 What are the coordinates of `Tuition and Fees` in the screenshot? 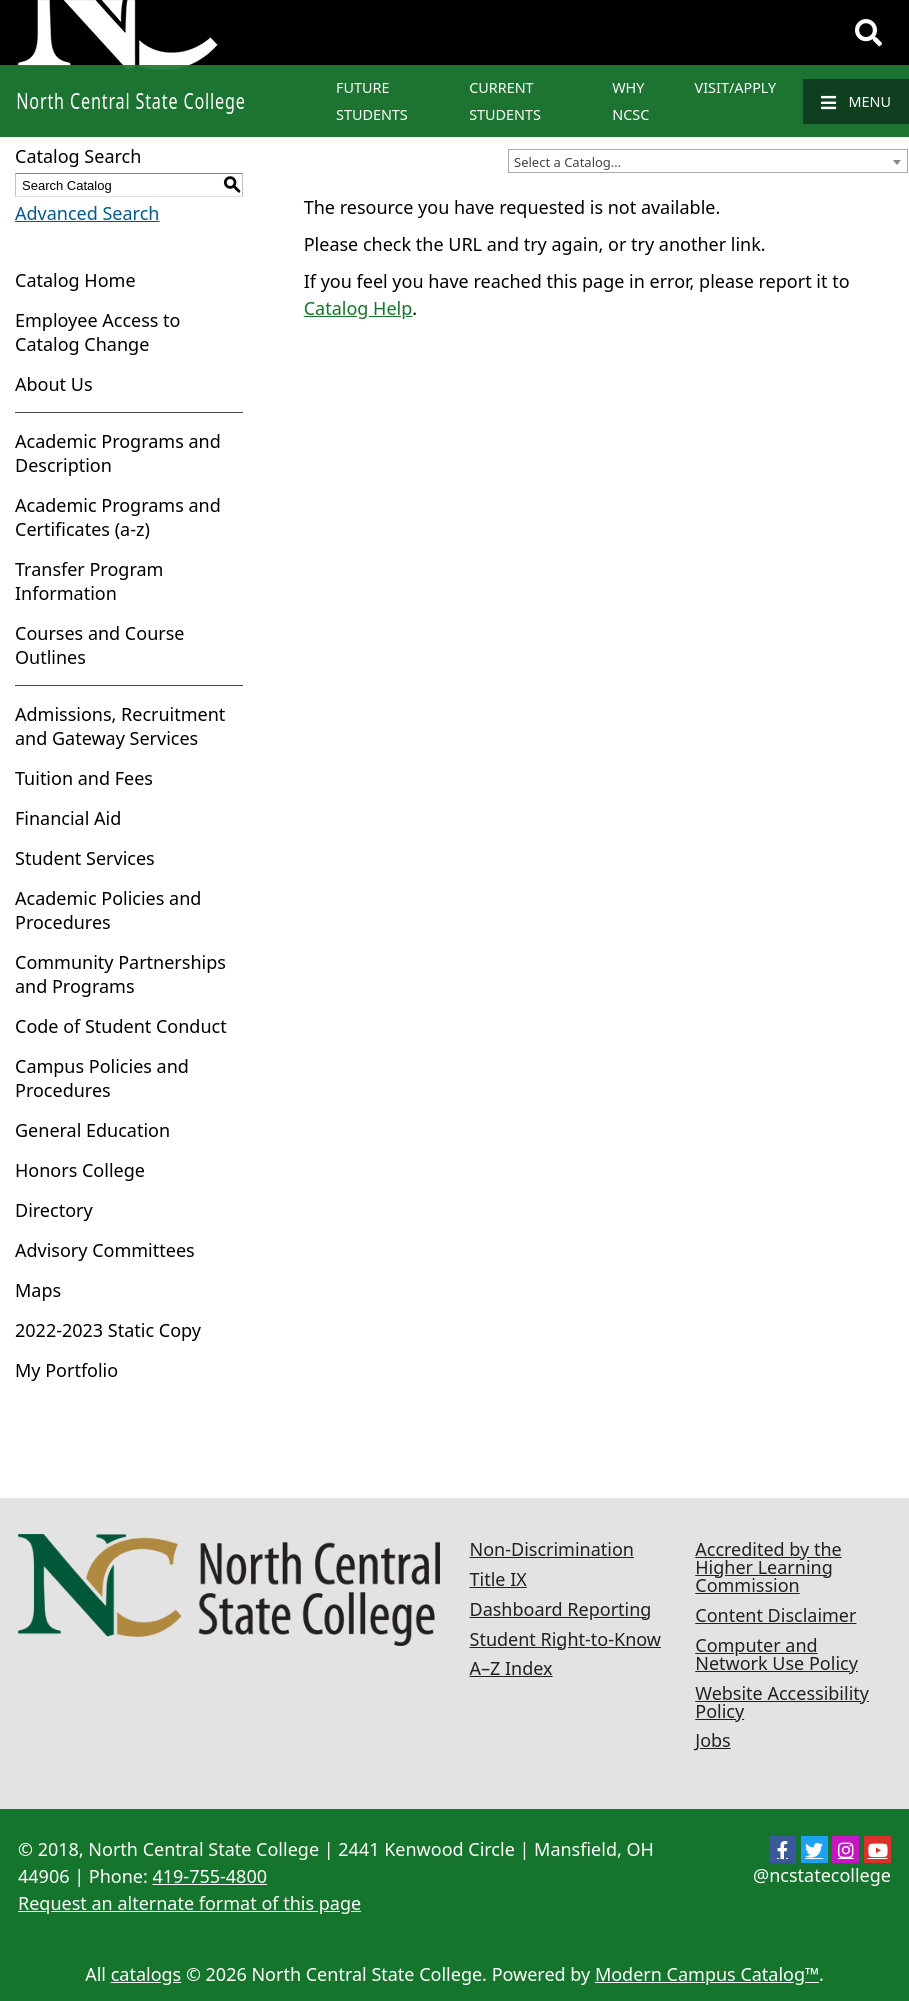 It's located at (84, 778).